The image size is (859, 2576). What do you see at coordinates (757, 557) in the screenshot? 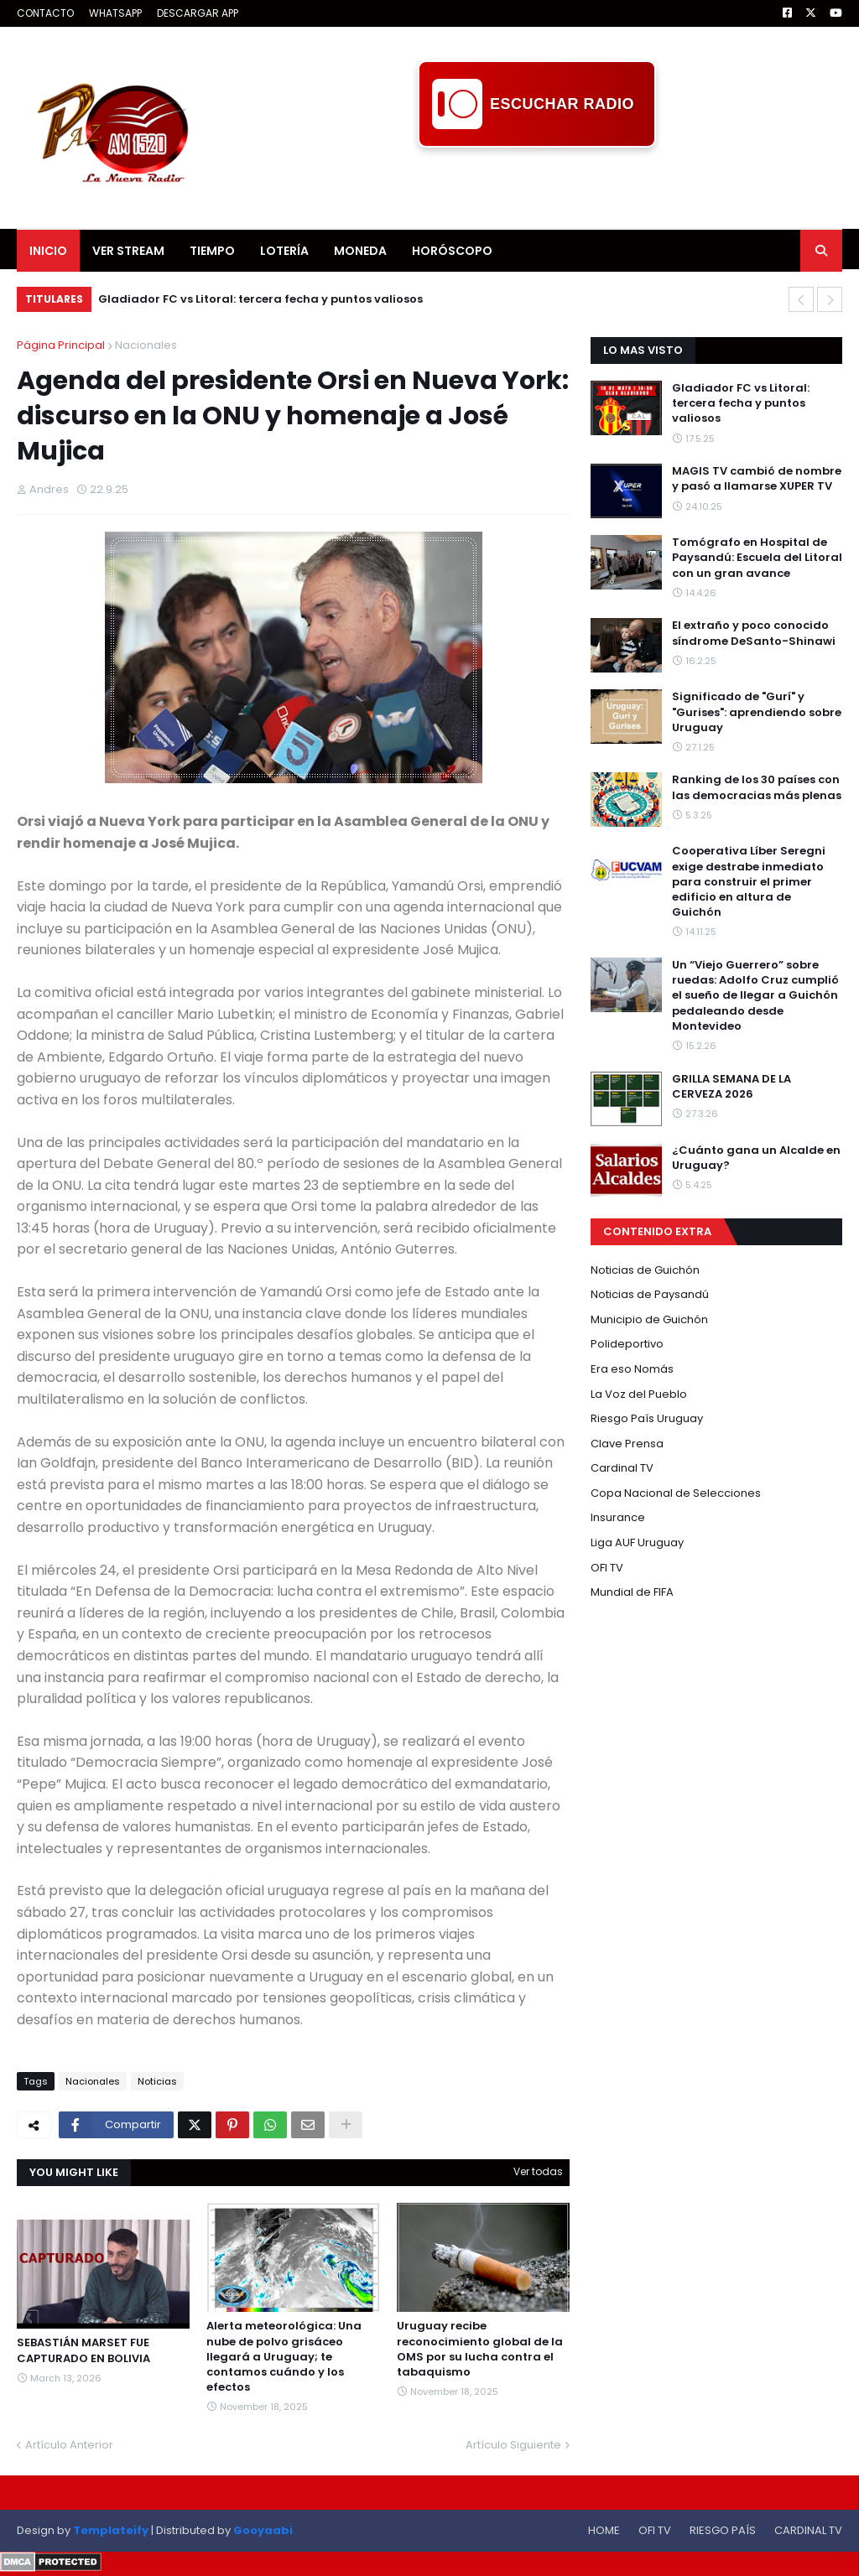
I see `Tomógrafo en Hospital de Paysandú: Escuela del Litoral con un gran avance` at bounding box center [757, 557].